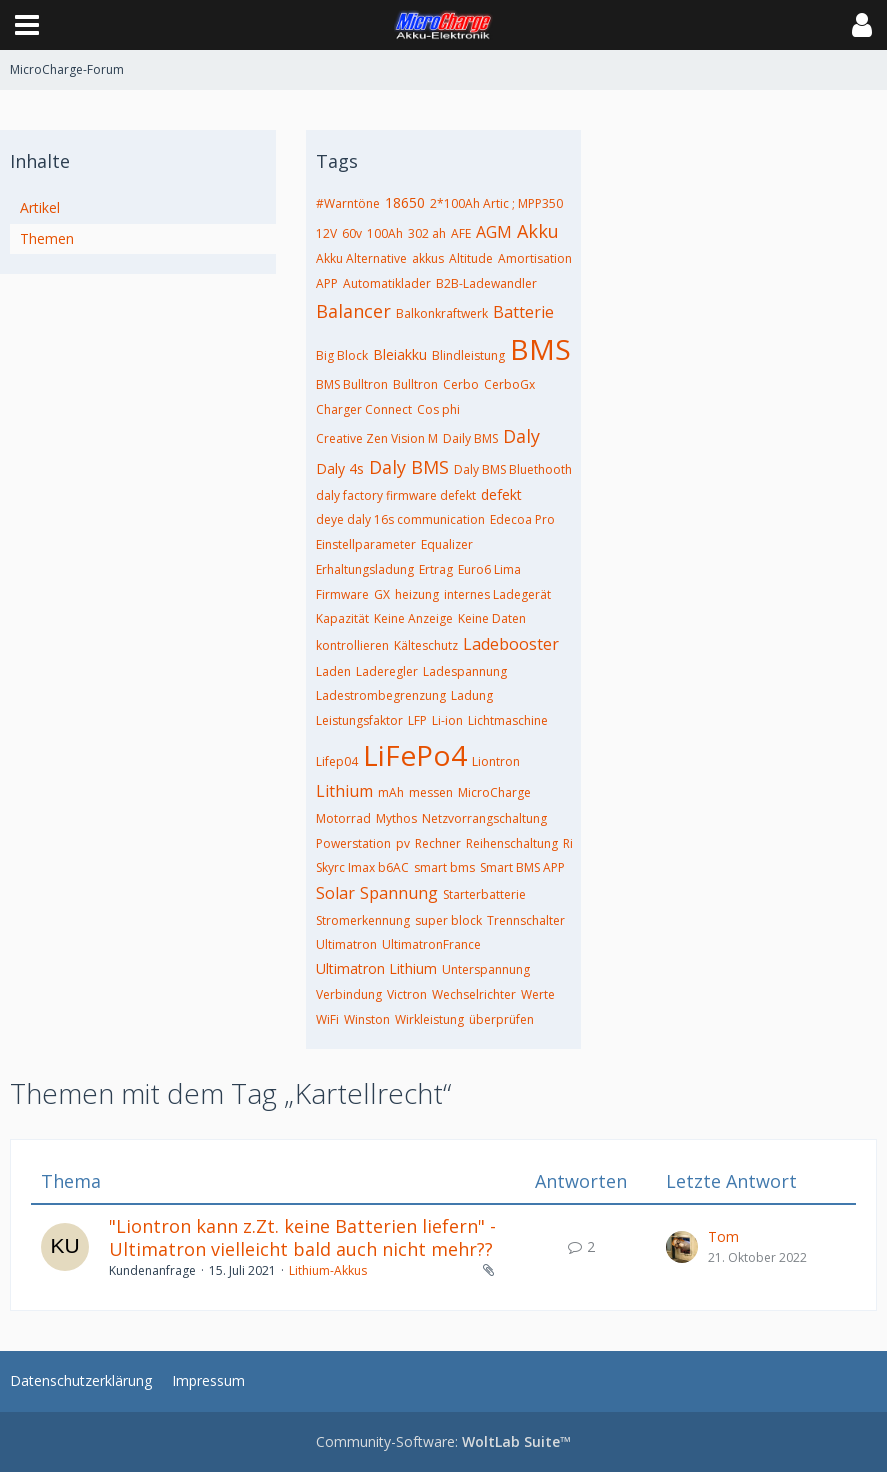  What do you see at coordinates (427, 233) in the screenshot?
I see `302 ah` at bounding box center [427, 233].